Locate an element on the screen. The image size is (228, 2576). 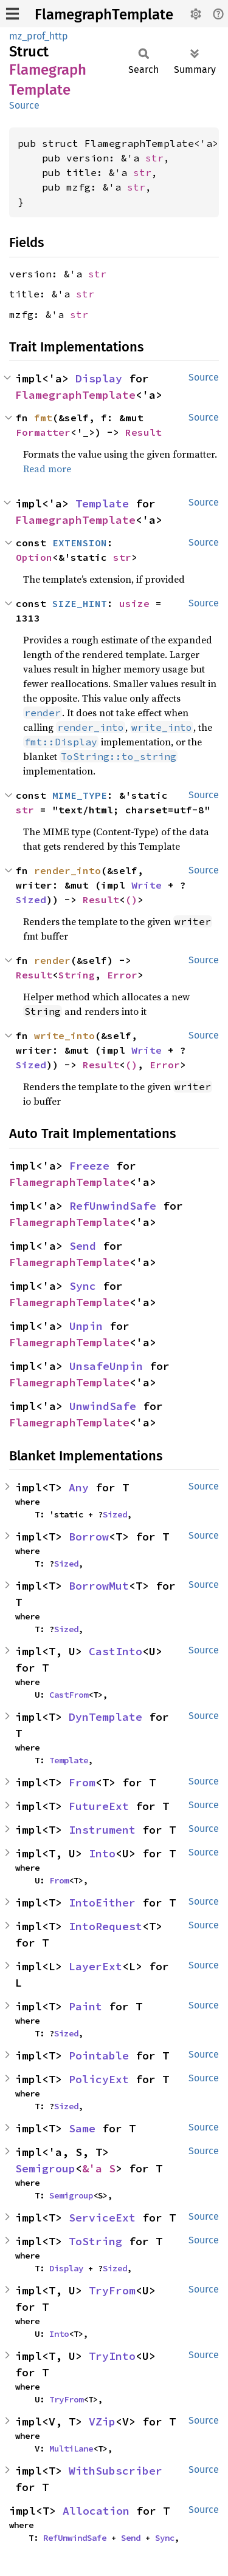
ServiceExt is located at coordinates (102, 2218).